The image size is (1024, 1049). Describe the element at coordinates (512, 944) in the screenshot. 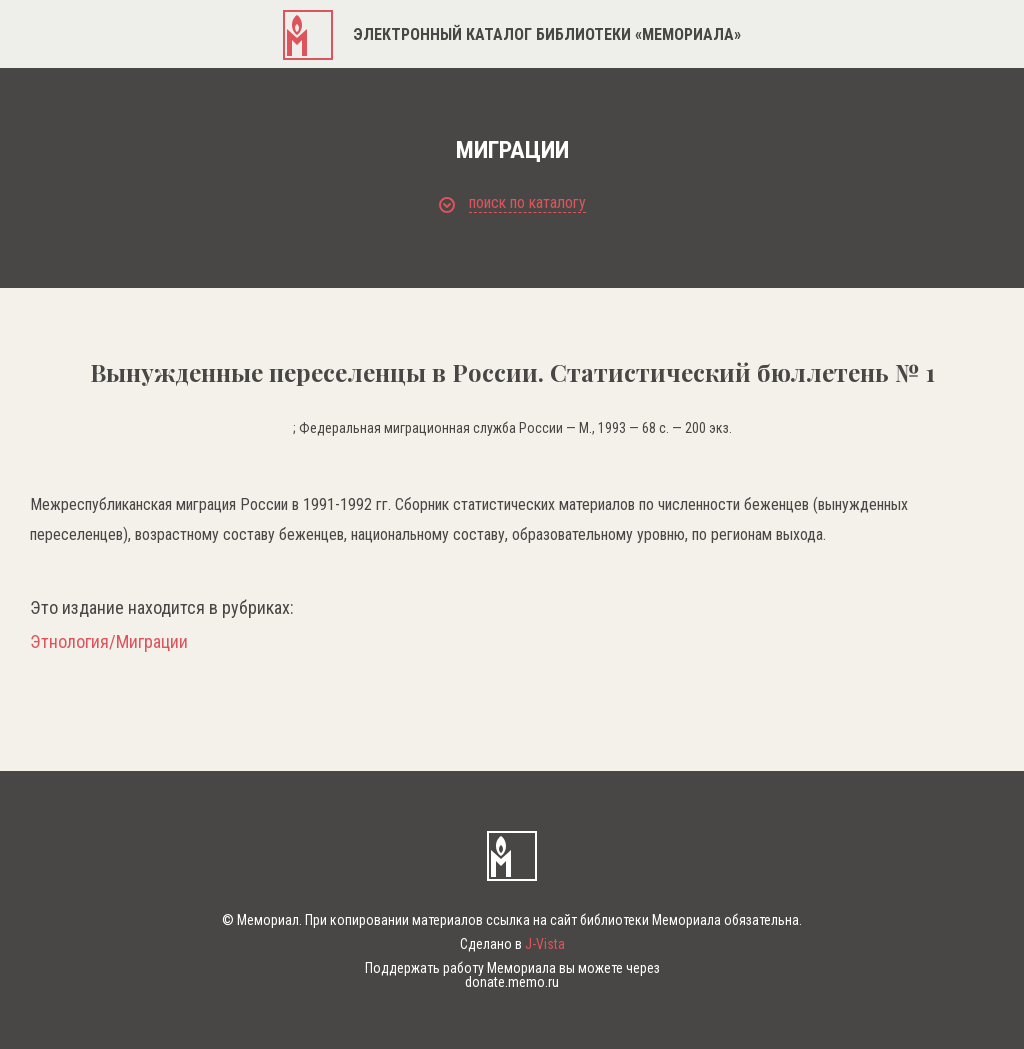

I see `Сделано в` at that location.